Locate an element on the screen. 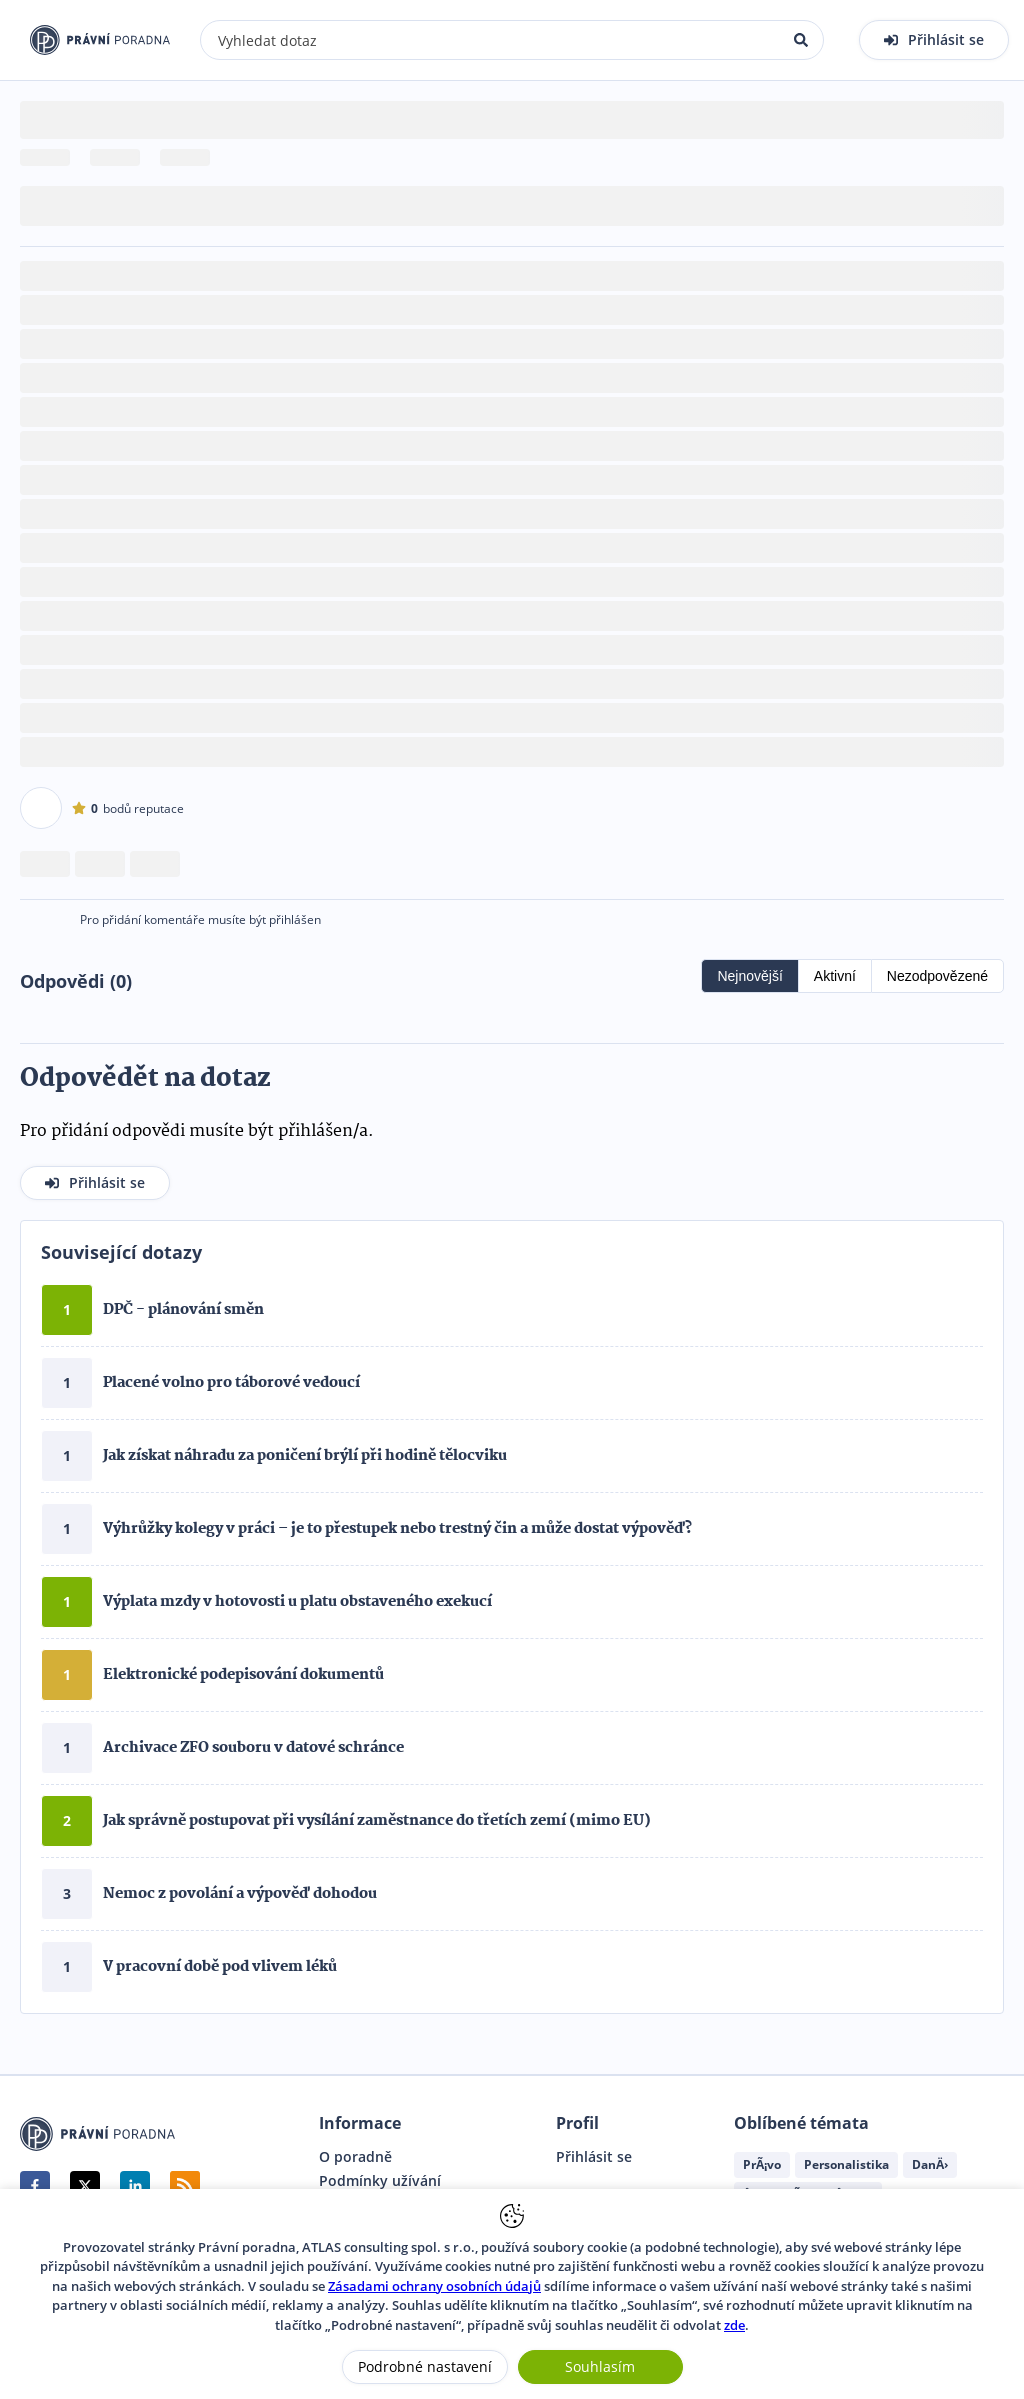 Image resolution: width=1024 pixels, height=2399 pixels. V pracovní době pod vlivem léků is located at coordinates (220, 1967).